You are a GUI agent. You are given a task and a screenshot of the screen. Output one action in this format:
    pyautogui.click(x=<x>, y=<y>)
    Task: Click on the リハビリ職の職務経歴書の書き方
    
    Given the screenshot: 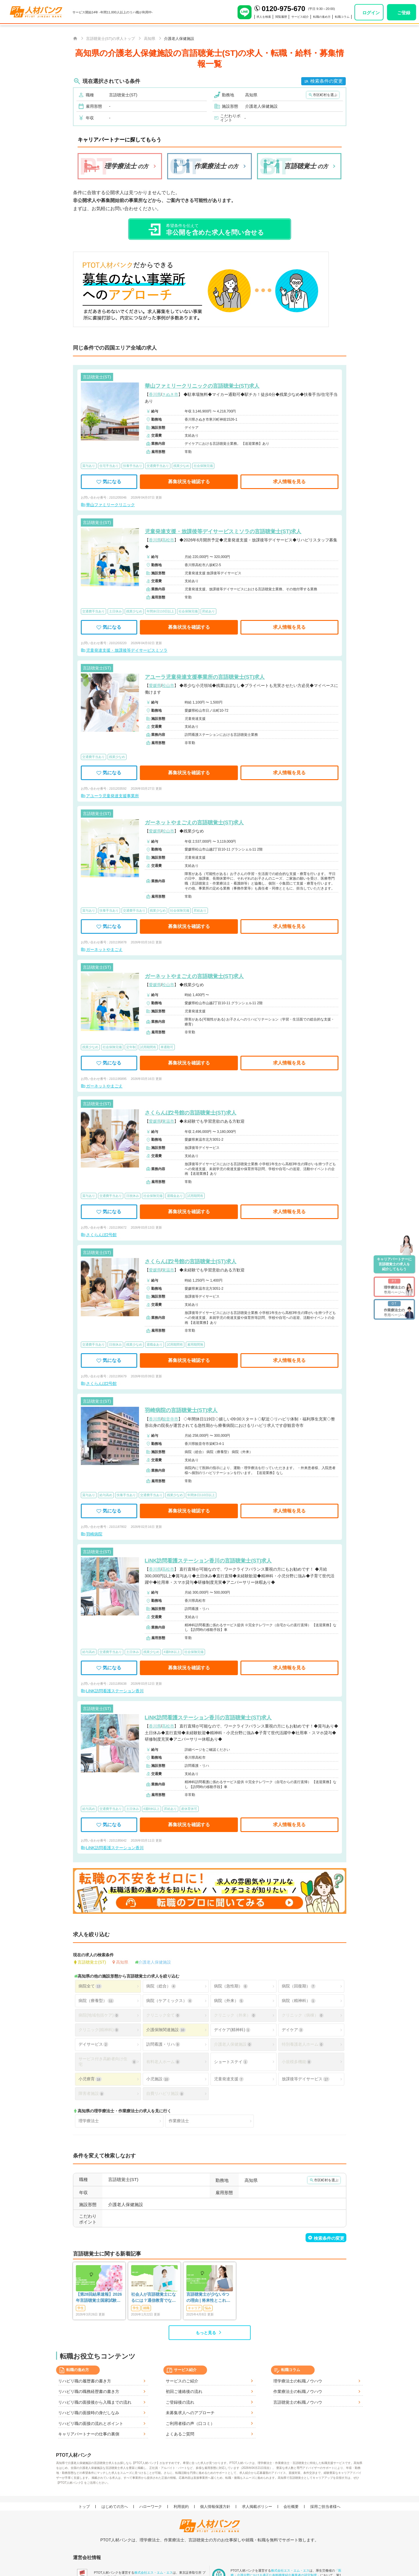 What is the action you would take?
    pyautogui.click(x=88, y=2391)
    